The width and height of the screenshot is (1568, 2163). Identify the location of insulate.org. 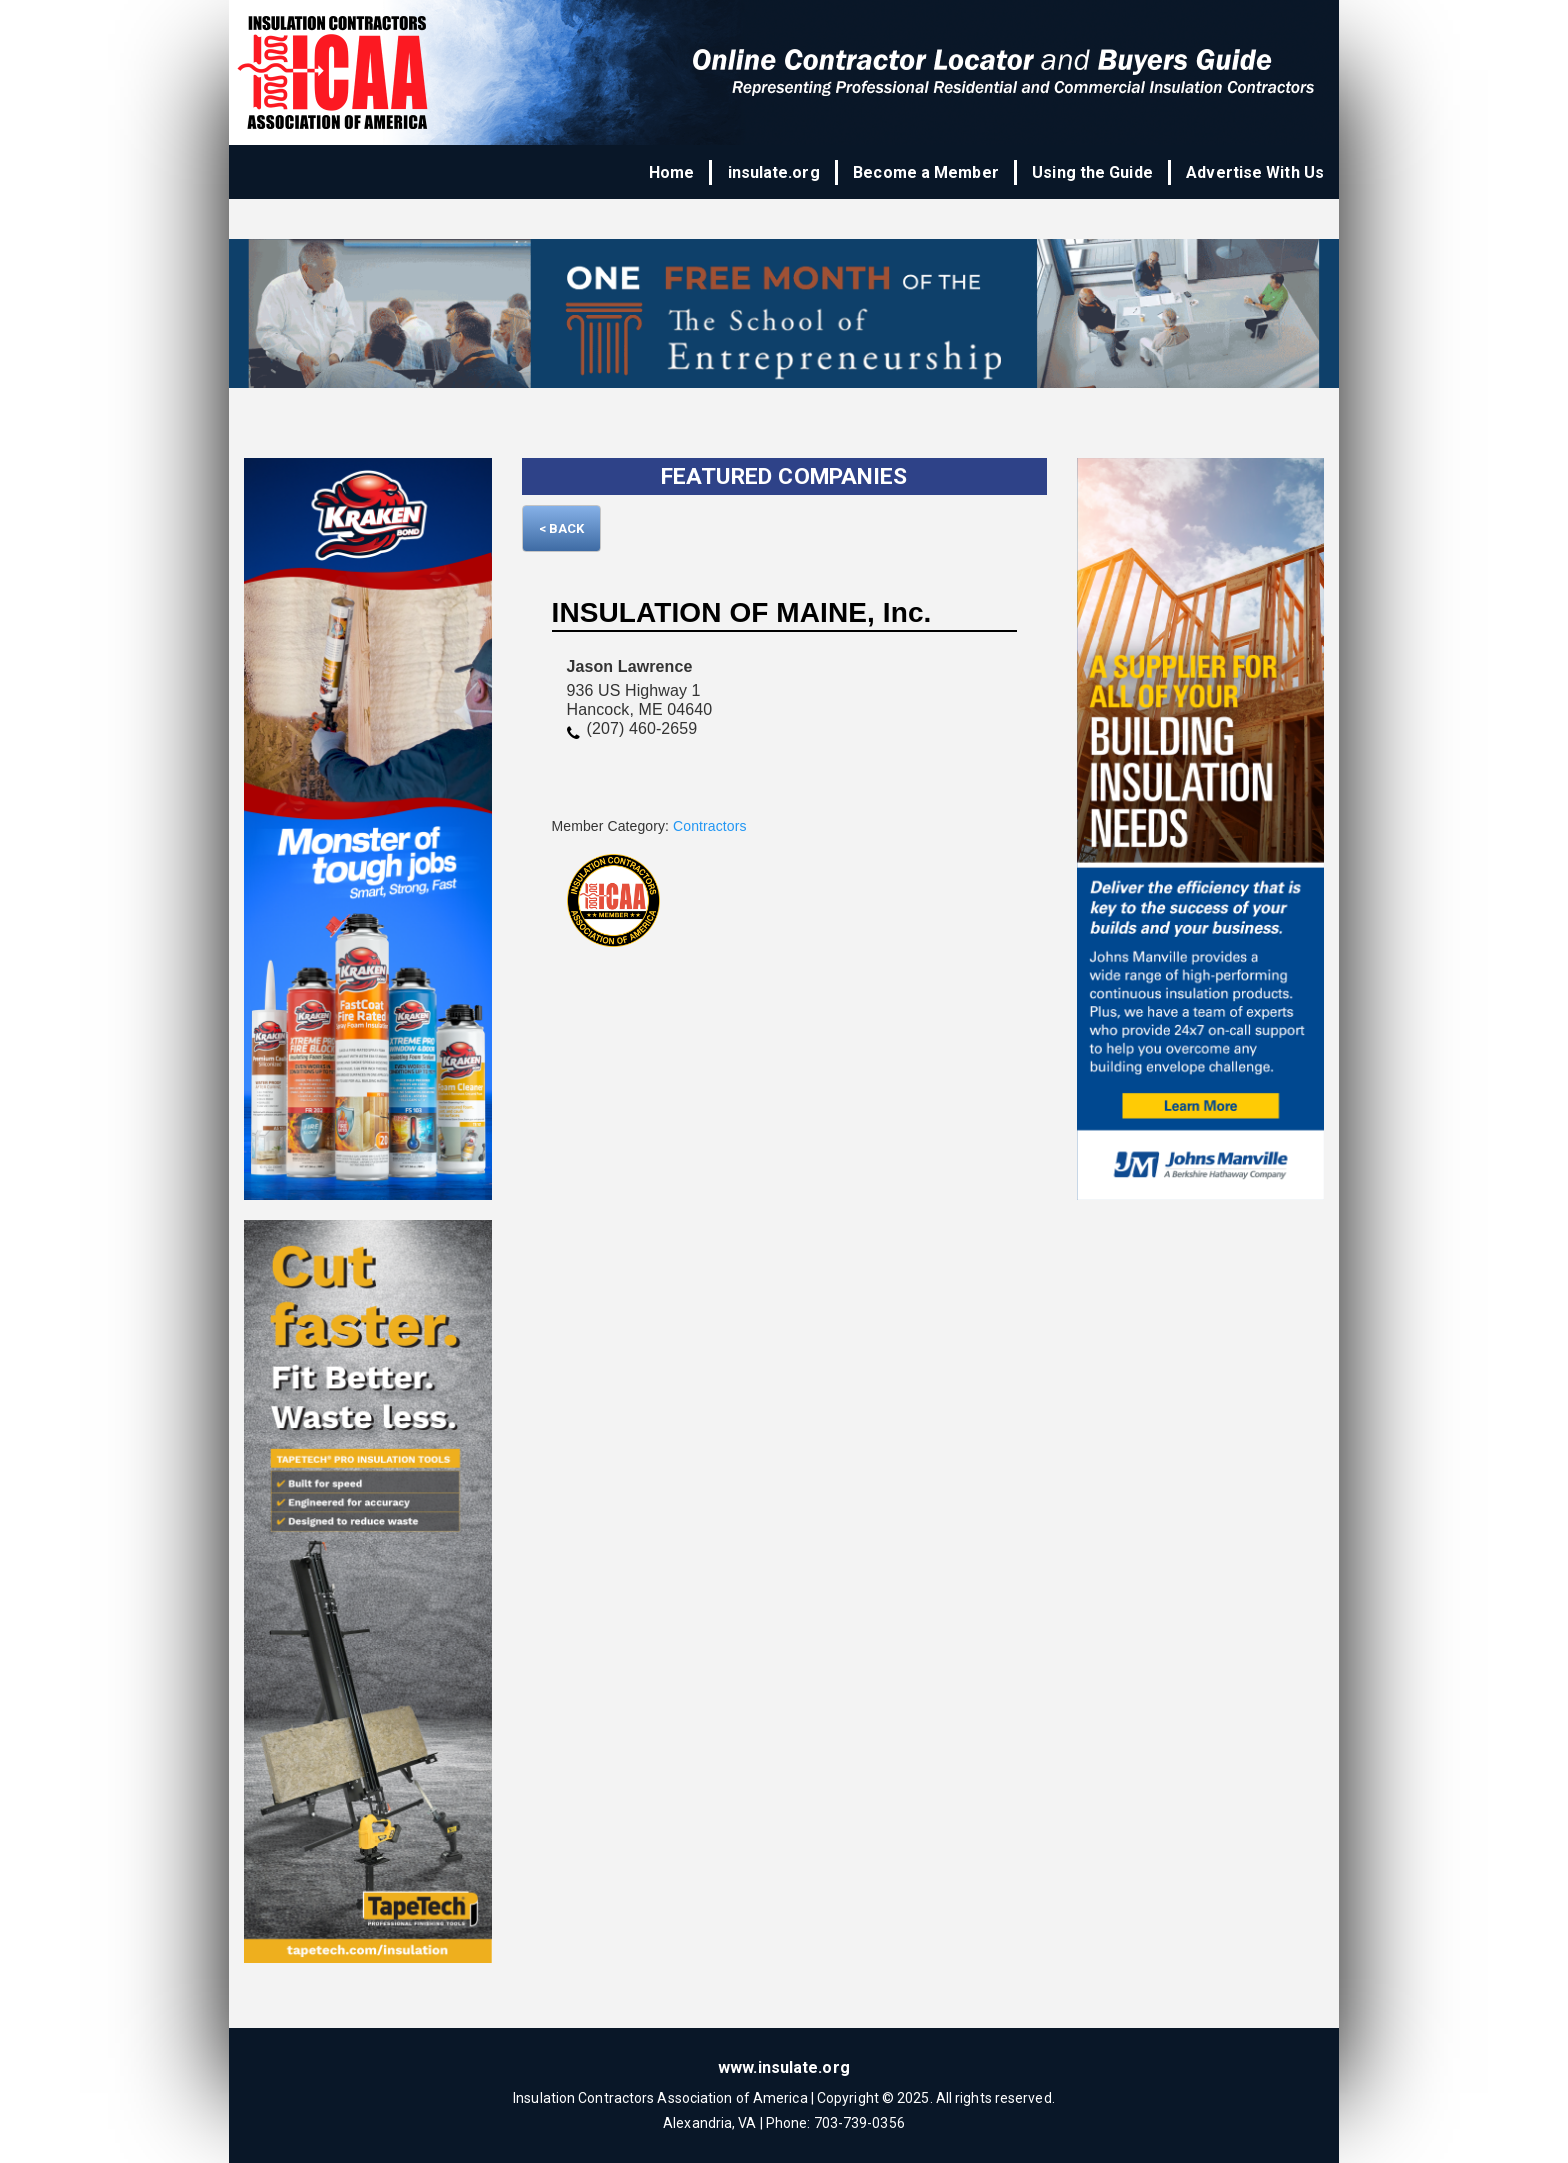
(775, 172).